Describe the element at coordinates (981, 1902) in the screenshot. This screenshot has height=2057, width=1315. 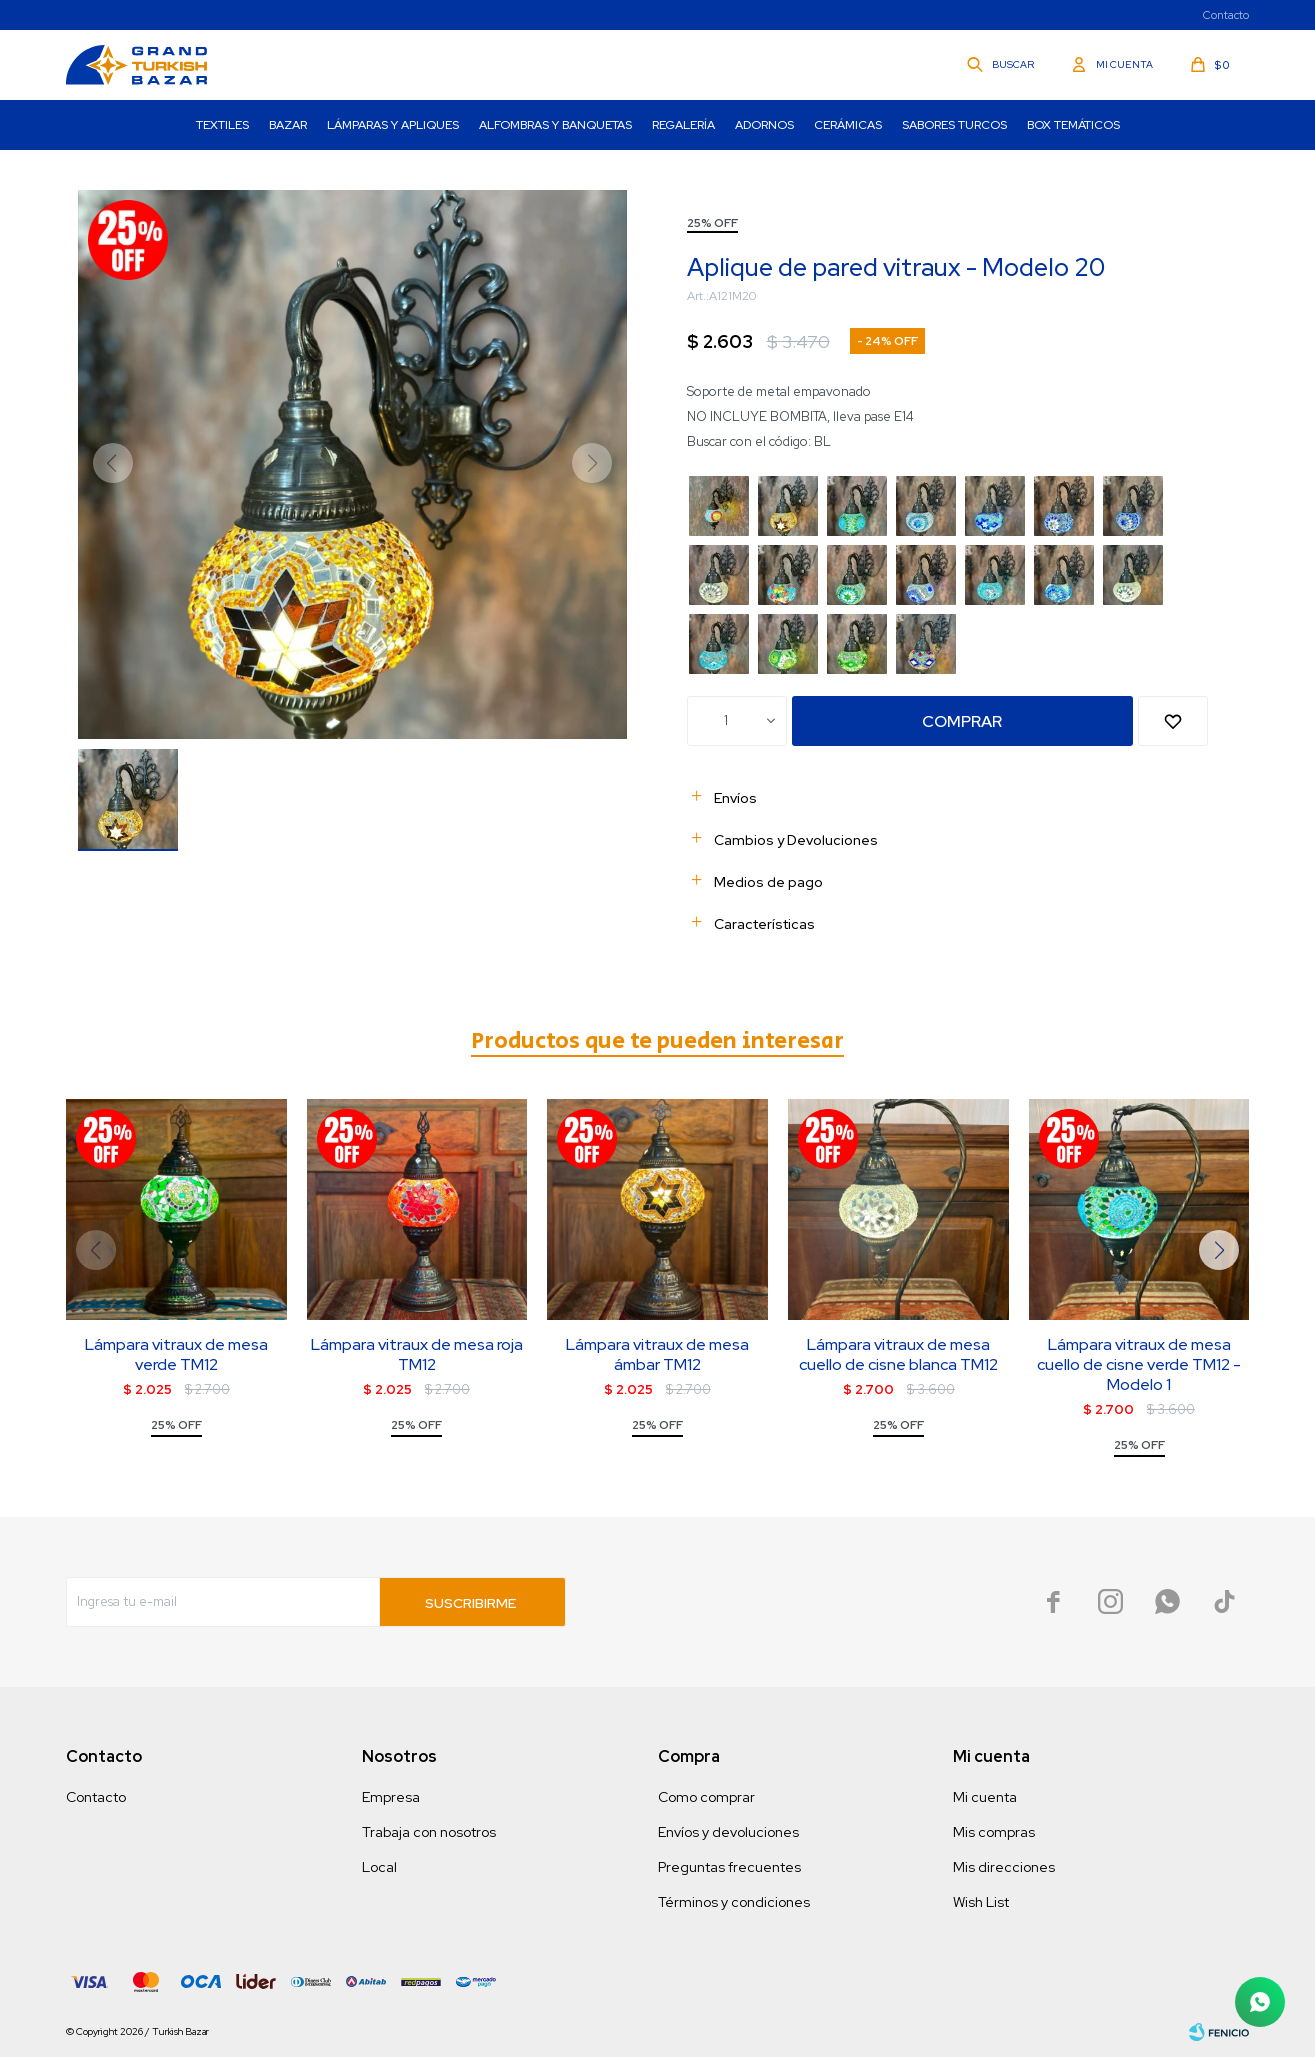
I see `Wish List` at that location.